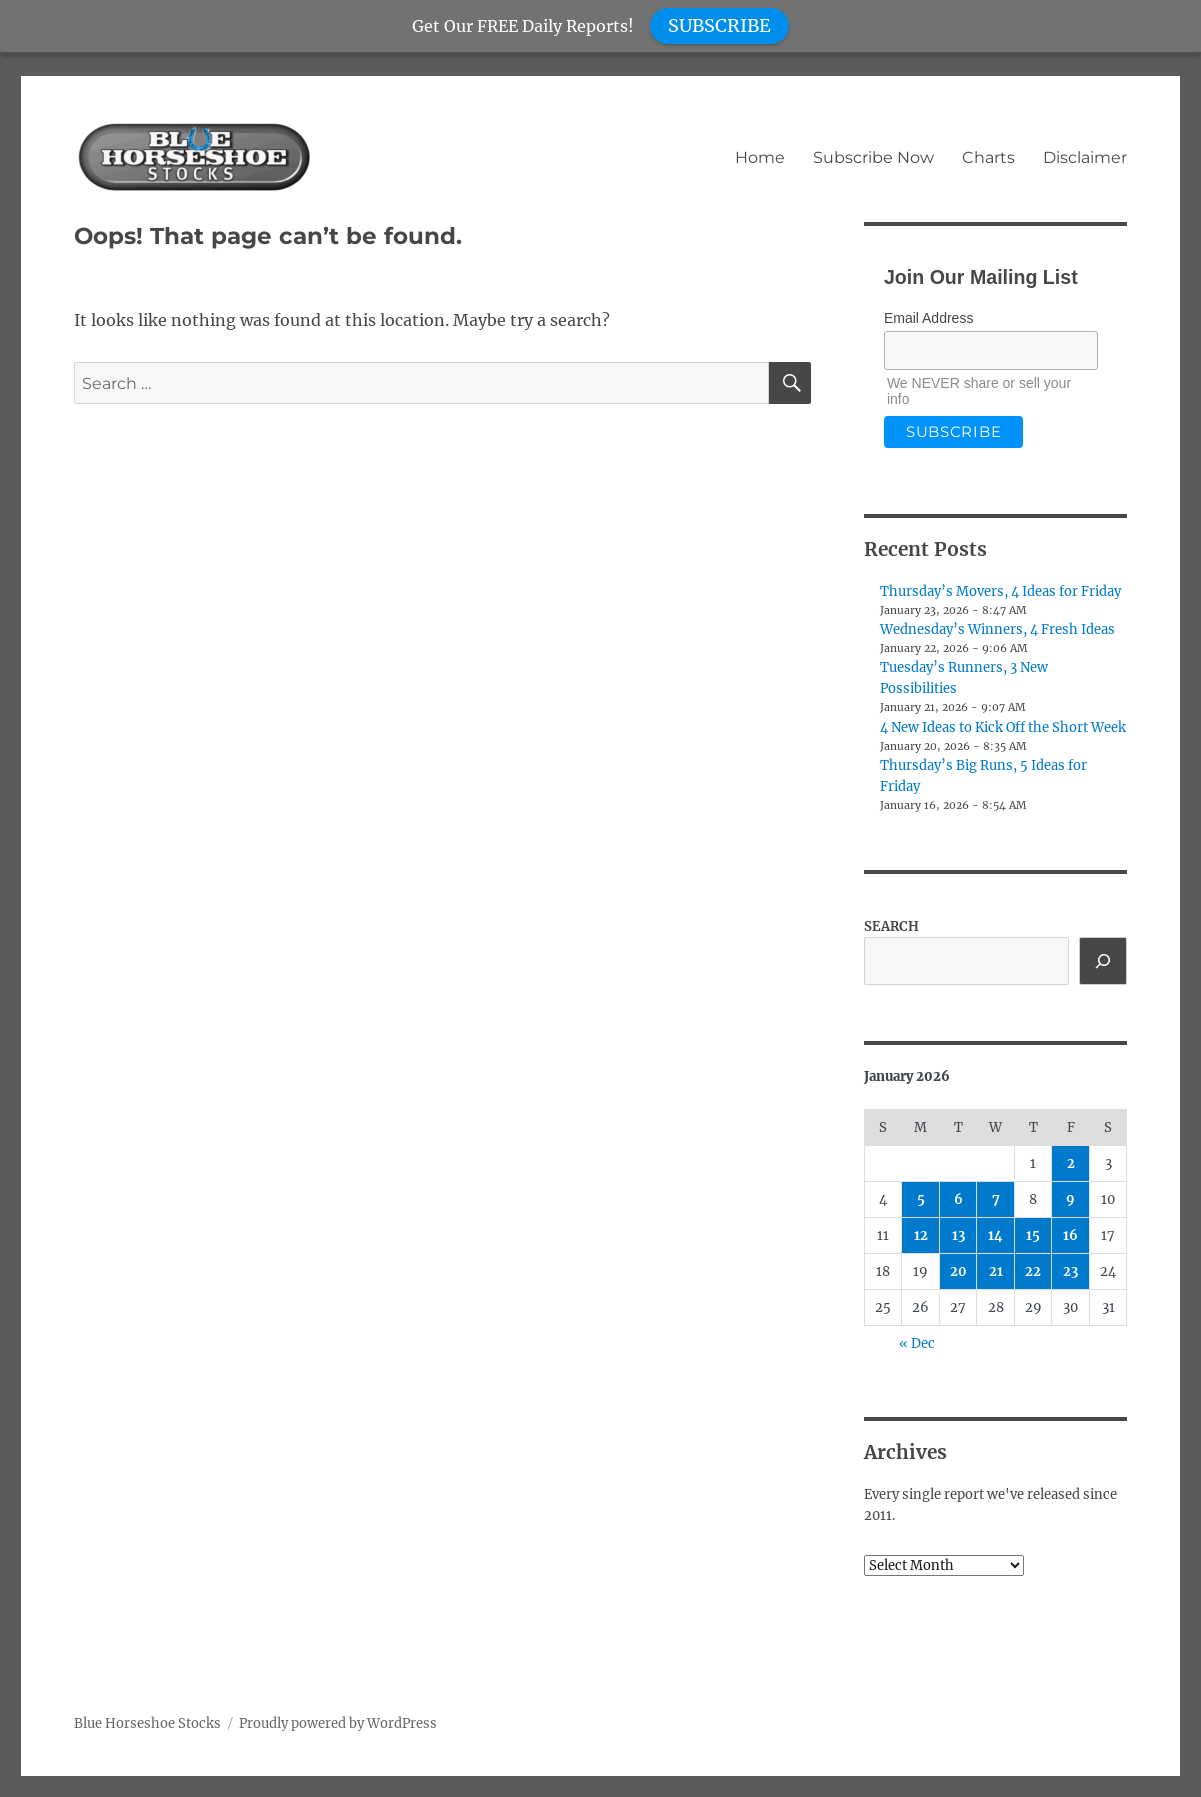  What do you see at coordinates (1070, 1199) in the screenshot?
I see `9 [Posts published on January 9, 2026]` at bounding box center [1070, 1199].